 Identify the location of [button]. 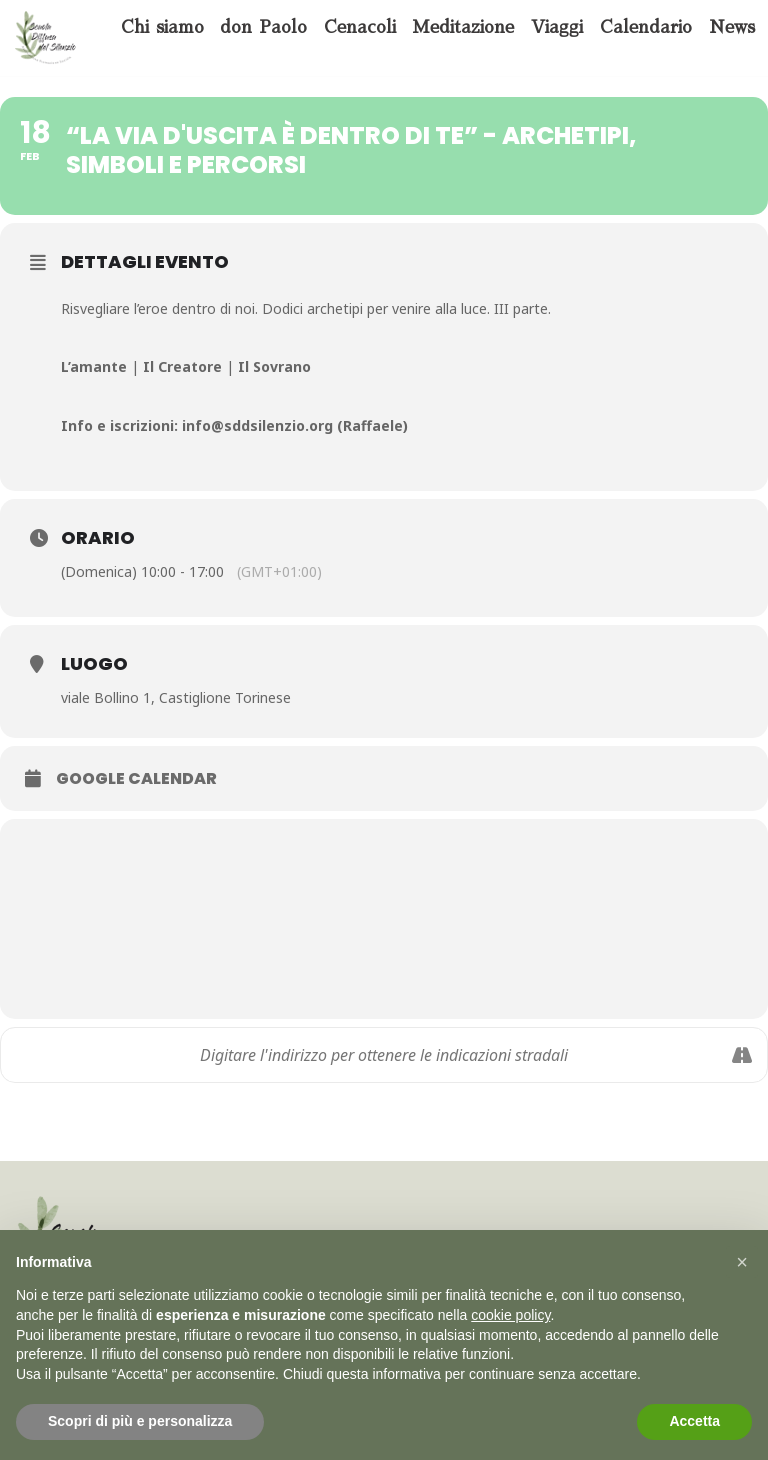
(742, 1262).